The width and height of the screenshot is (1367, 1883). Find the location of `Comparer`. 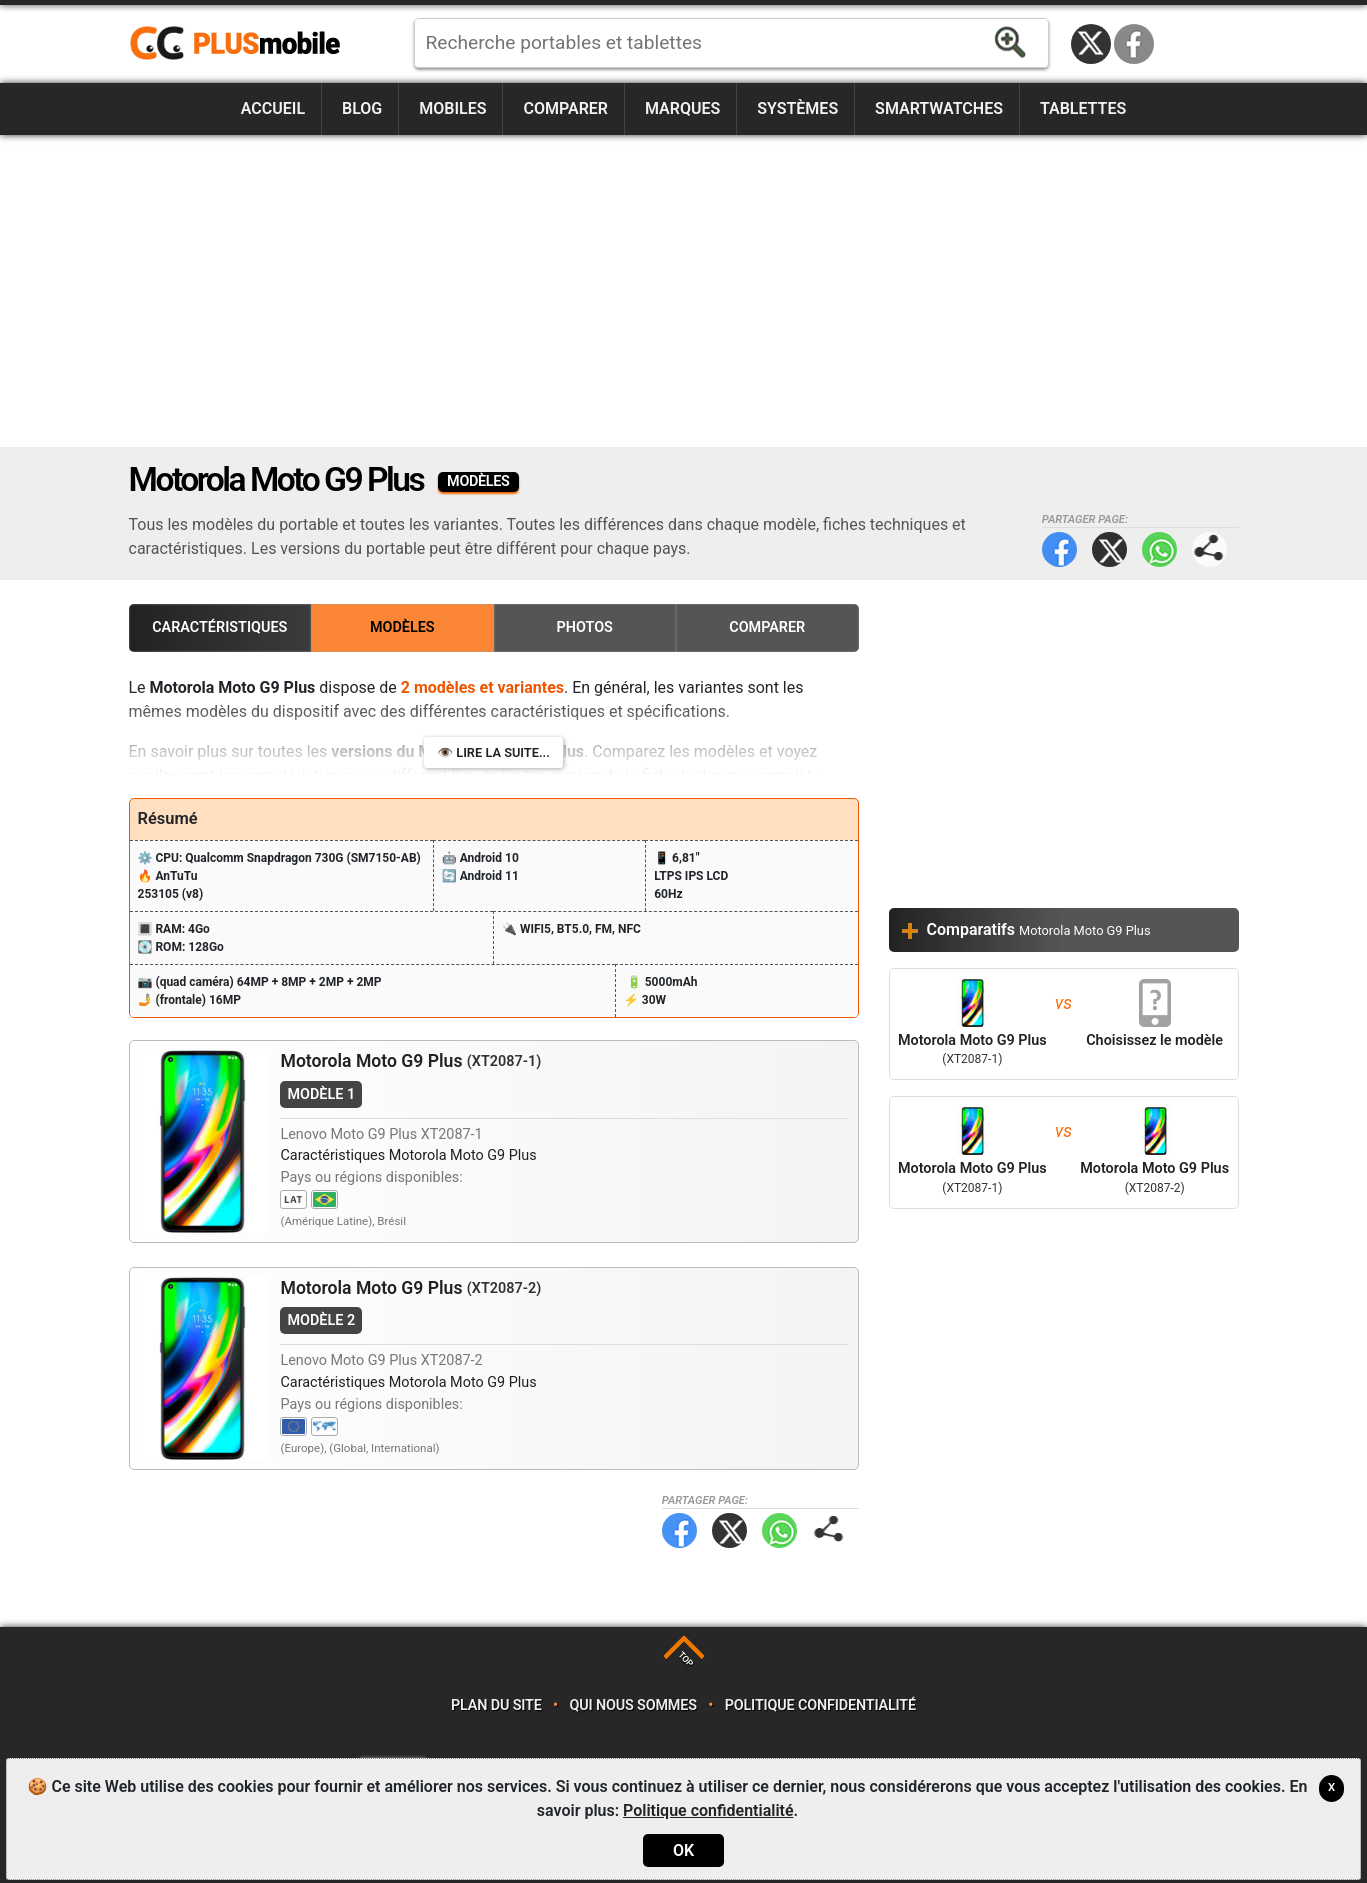

Comparer is located at coordinates (565, 108).